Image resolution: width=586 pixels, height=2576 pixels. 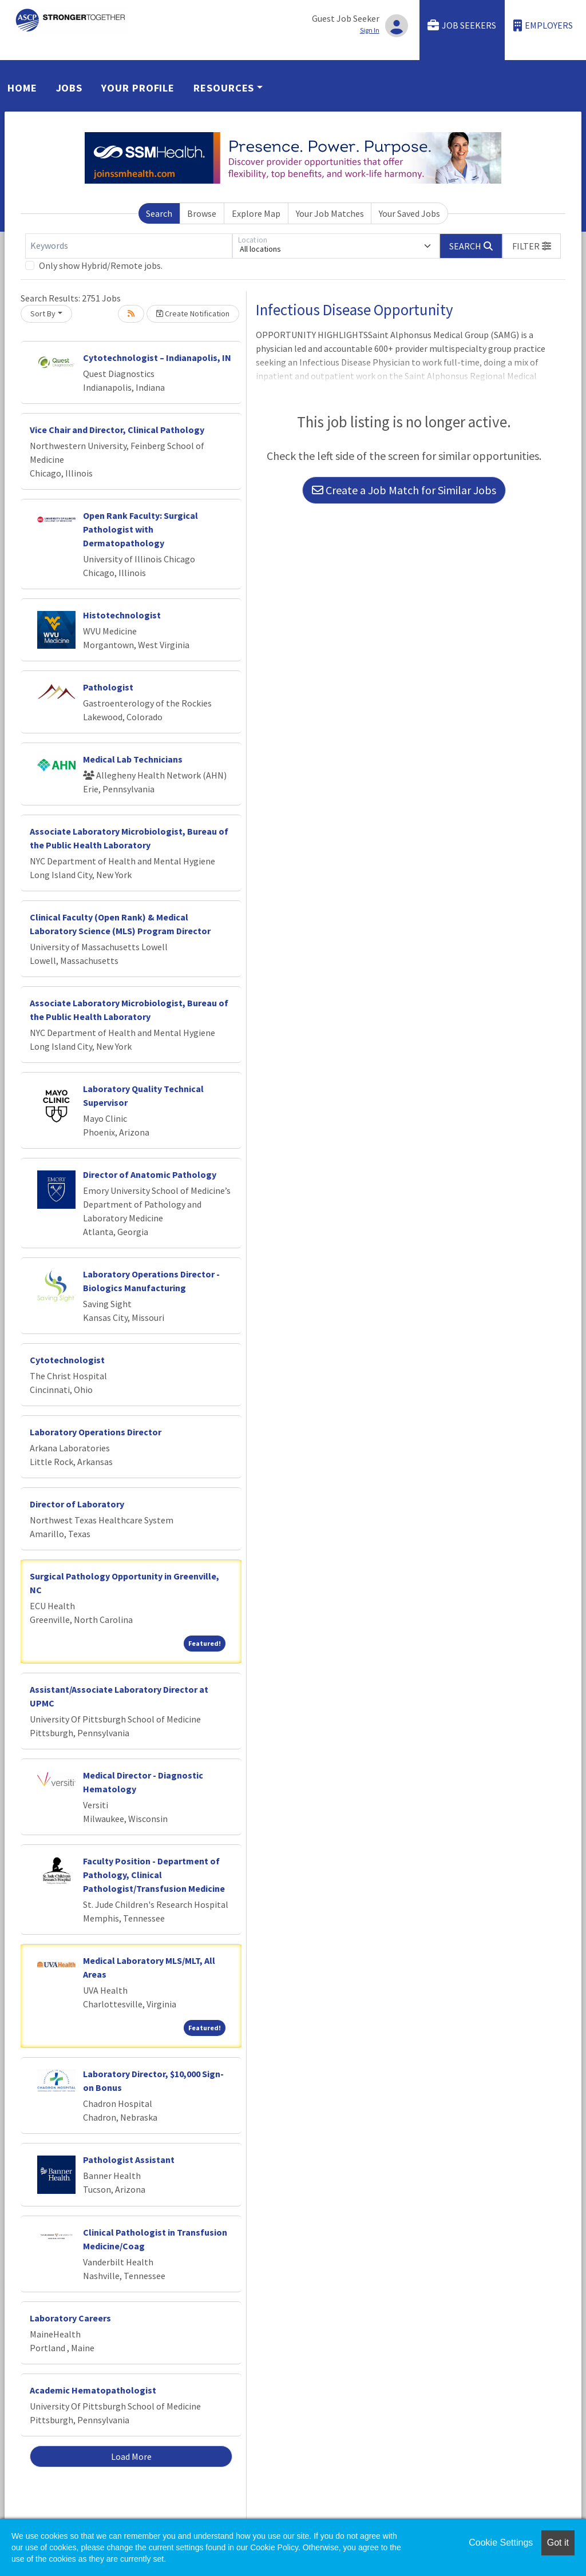 What do you see at coordinates (201, 213) in the screenshot?
I see `Browse` at bounding box center [201, 213].